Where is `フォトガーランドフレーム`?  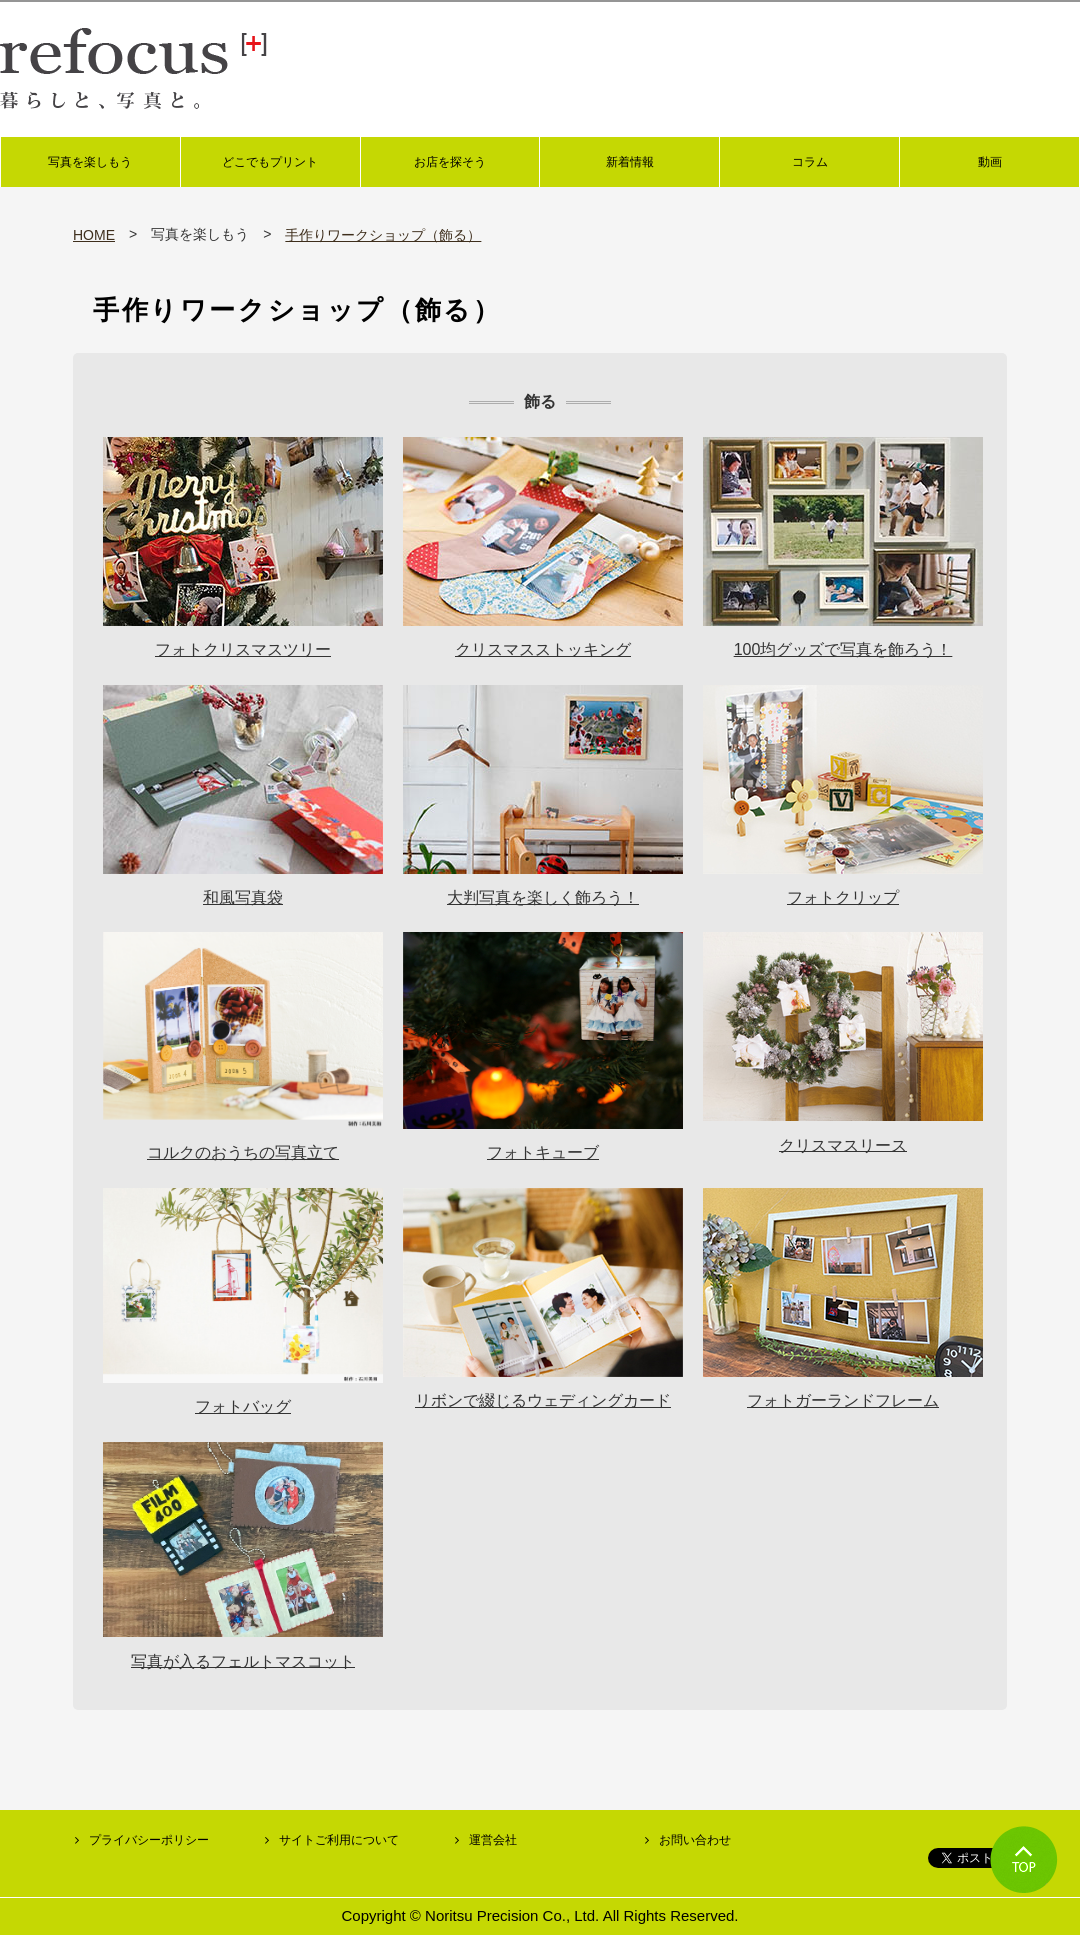 フォトガーランドフレーム is located at coordinates (843, 1400).